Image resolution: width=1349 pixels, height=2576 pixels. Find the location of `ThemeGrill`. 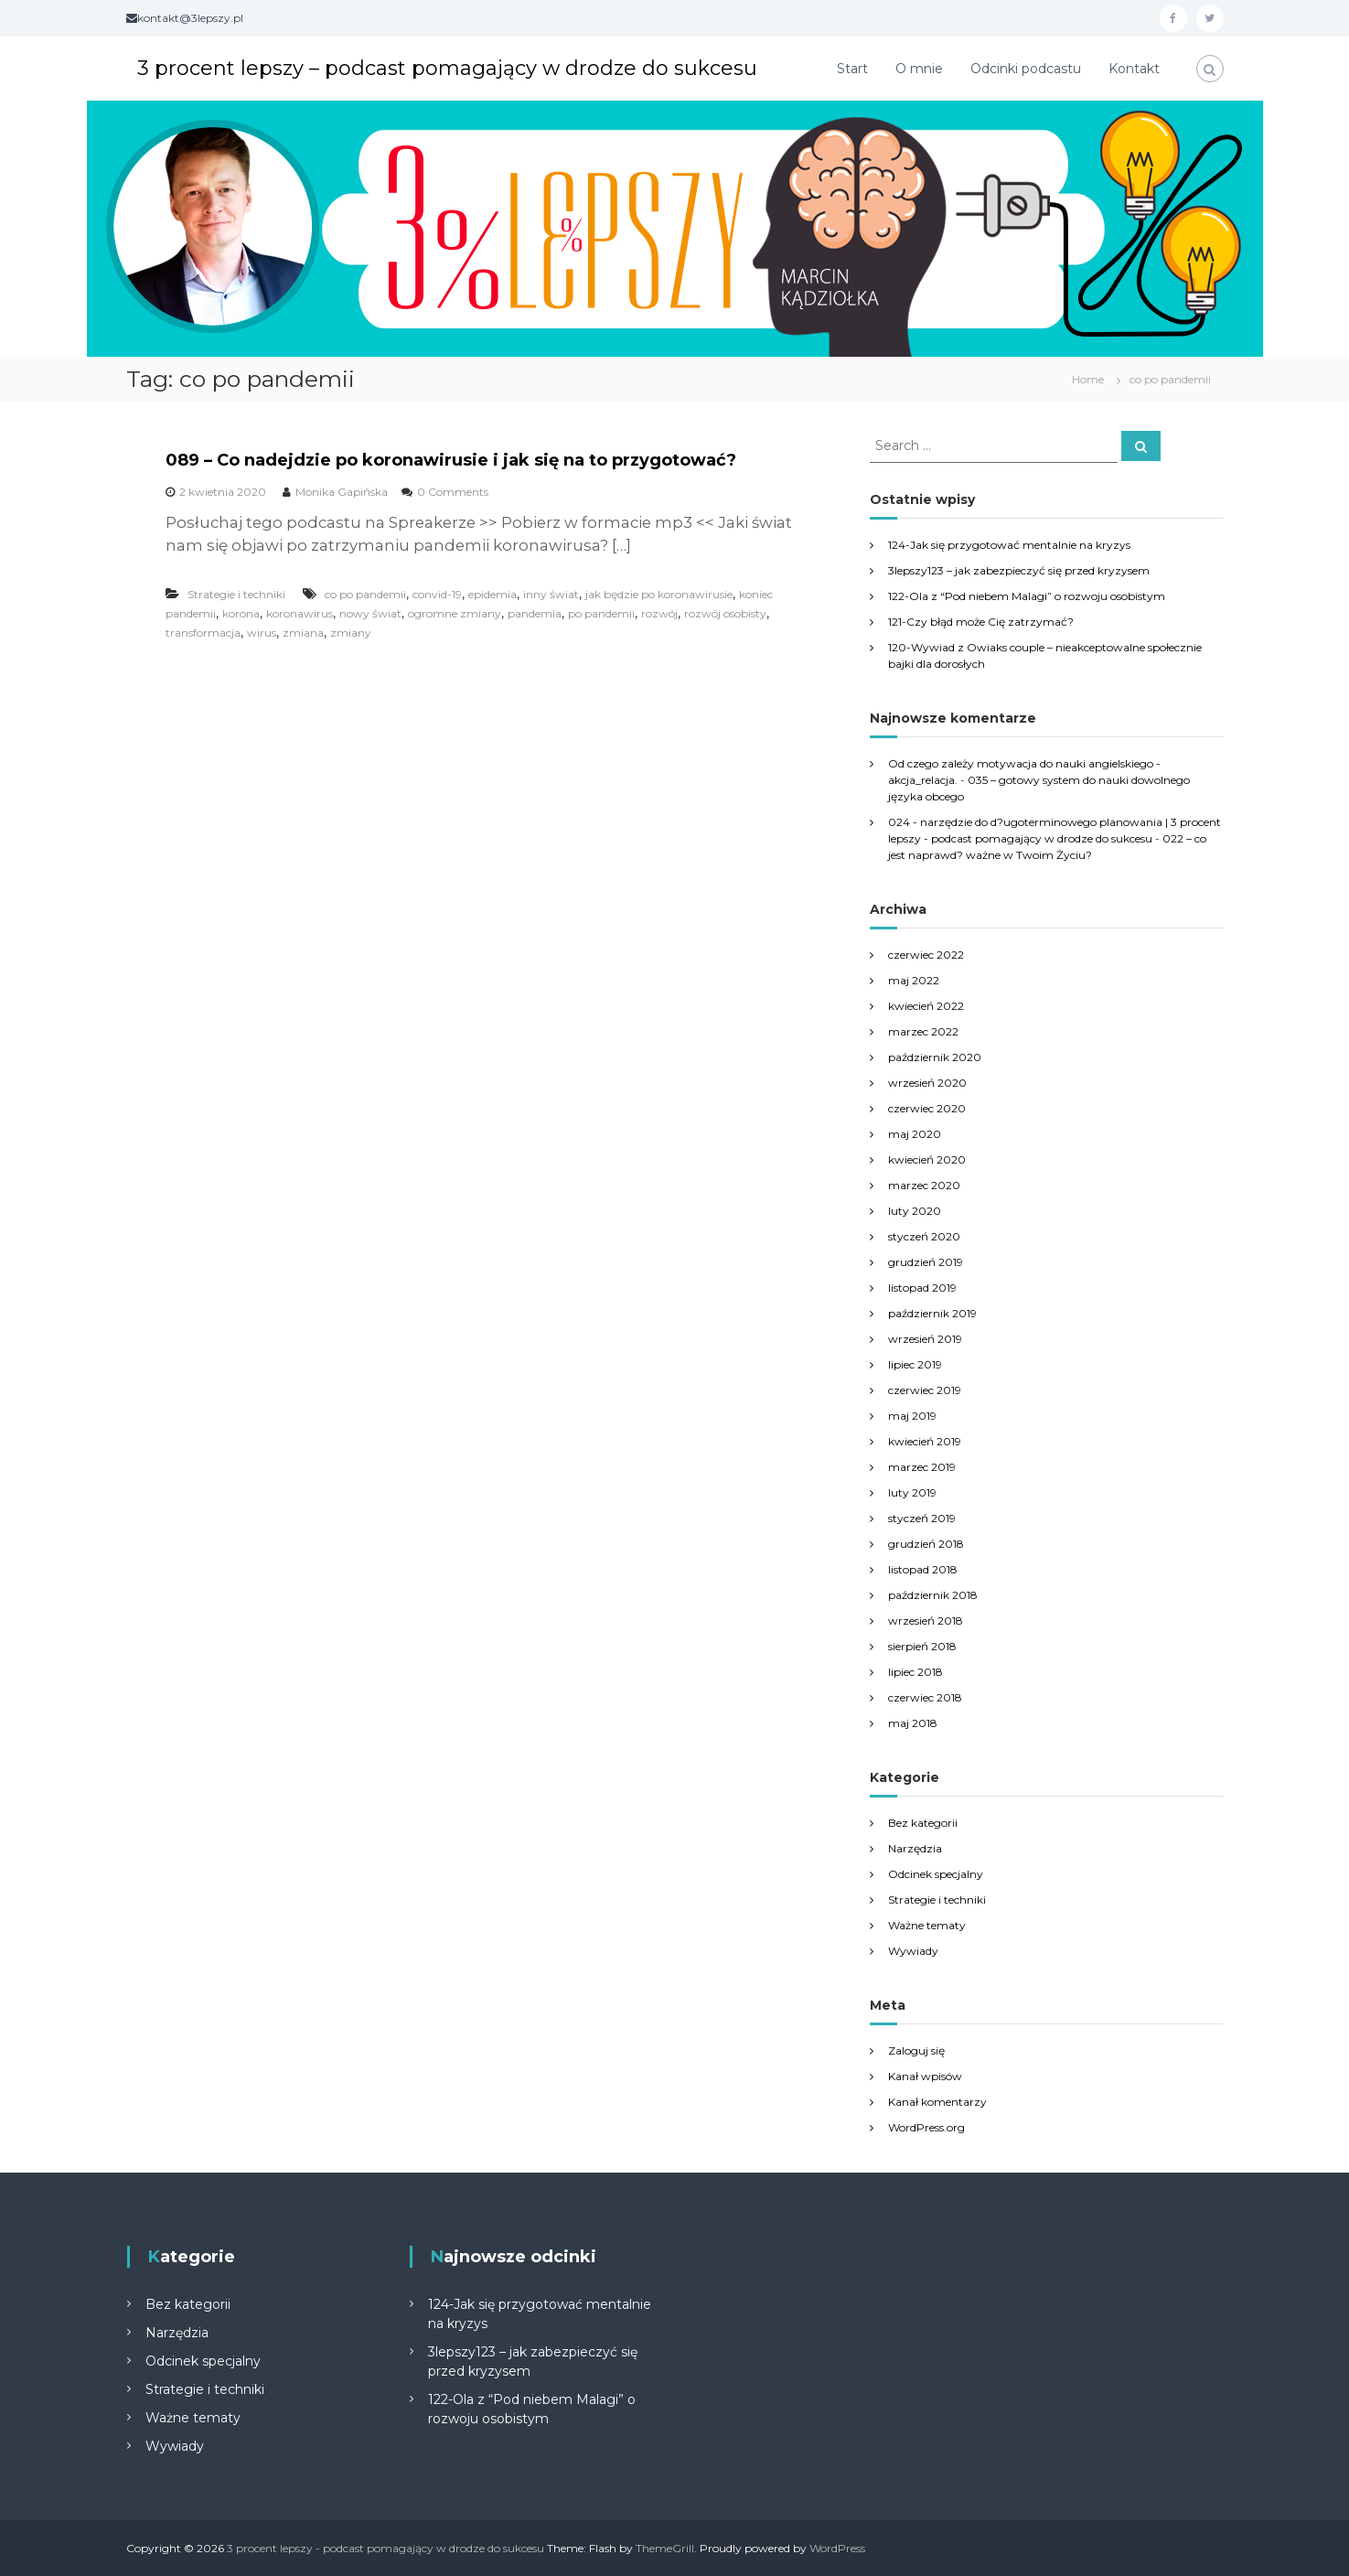

ThemeGrill is located at coordinates (665, 2548).